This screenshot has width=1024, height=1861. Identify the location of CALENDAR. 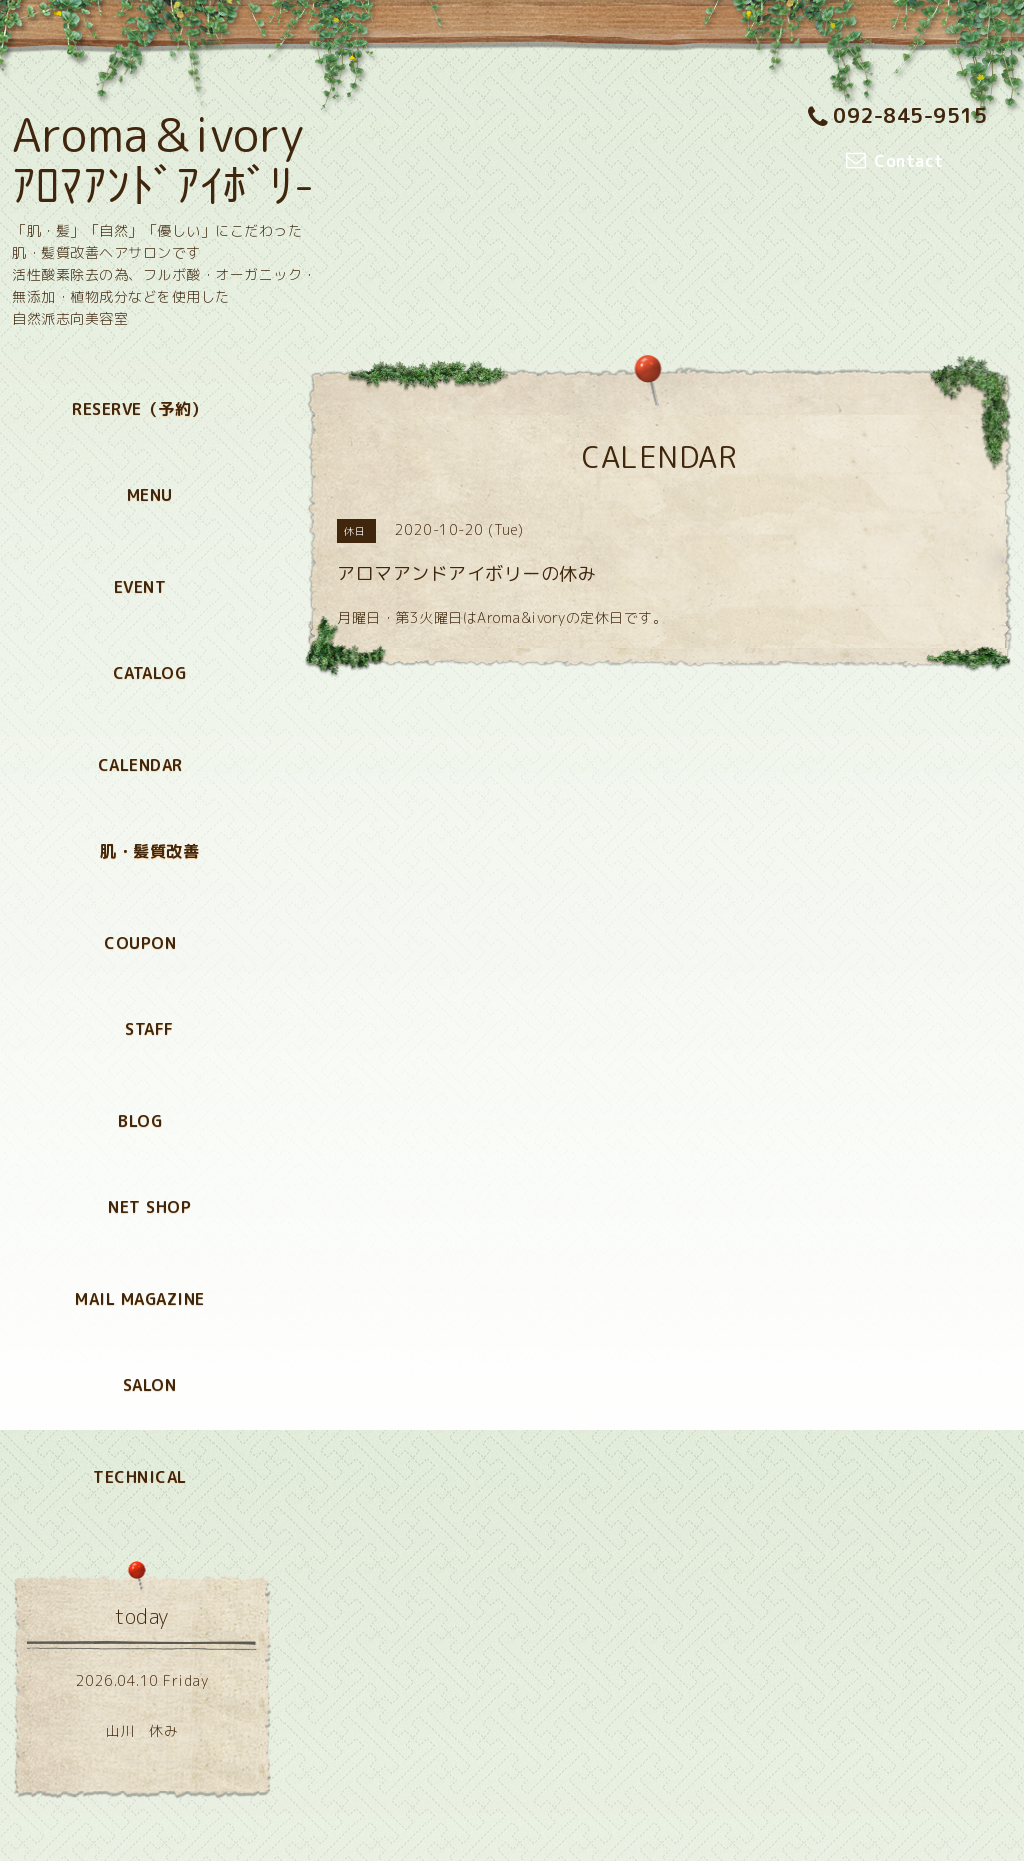
(140, 765).